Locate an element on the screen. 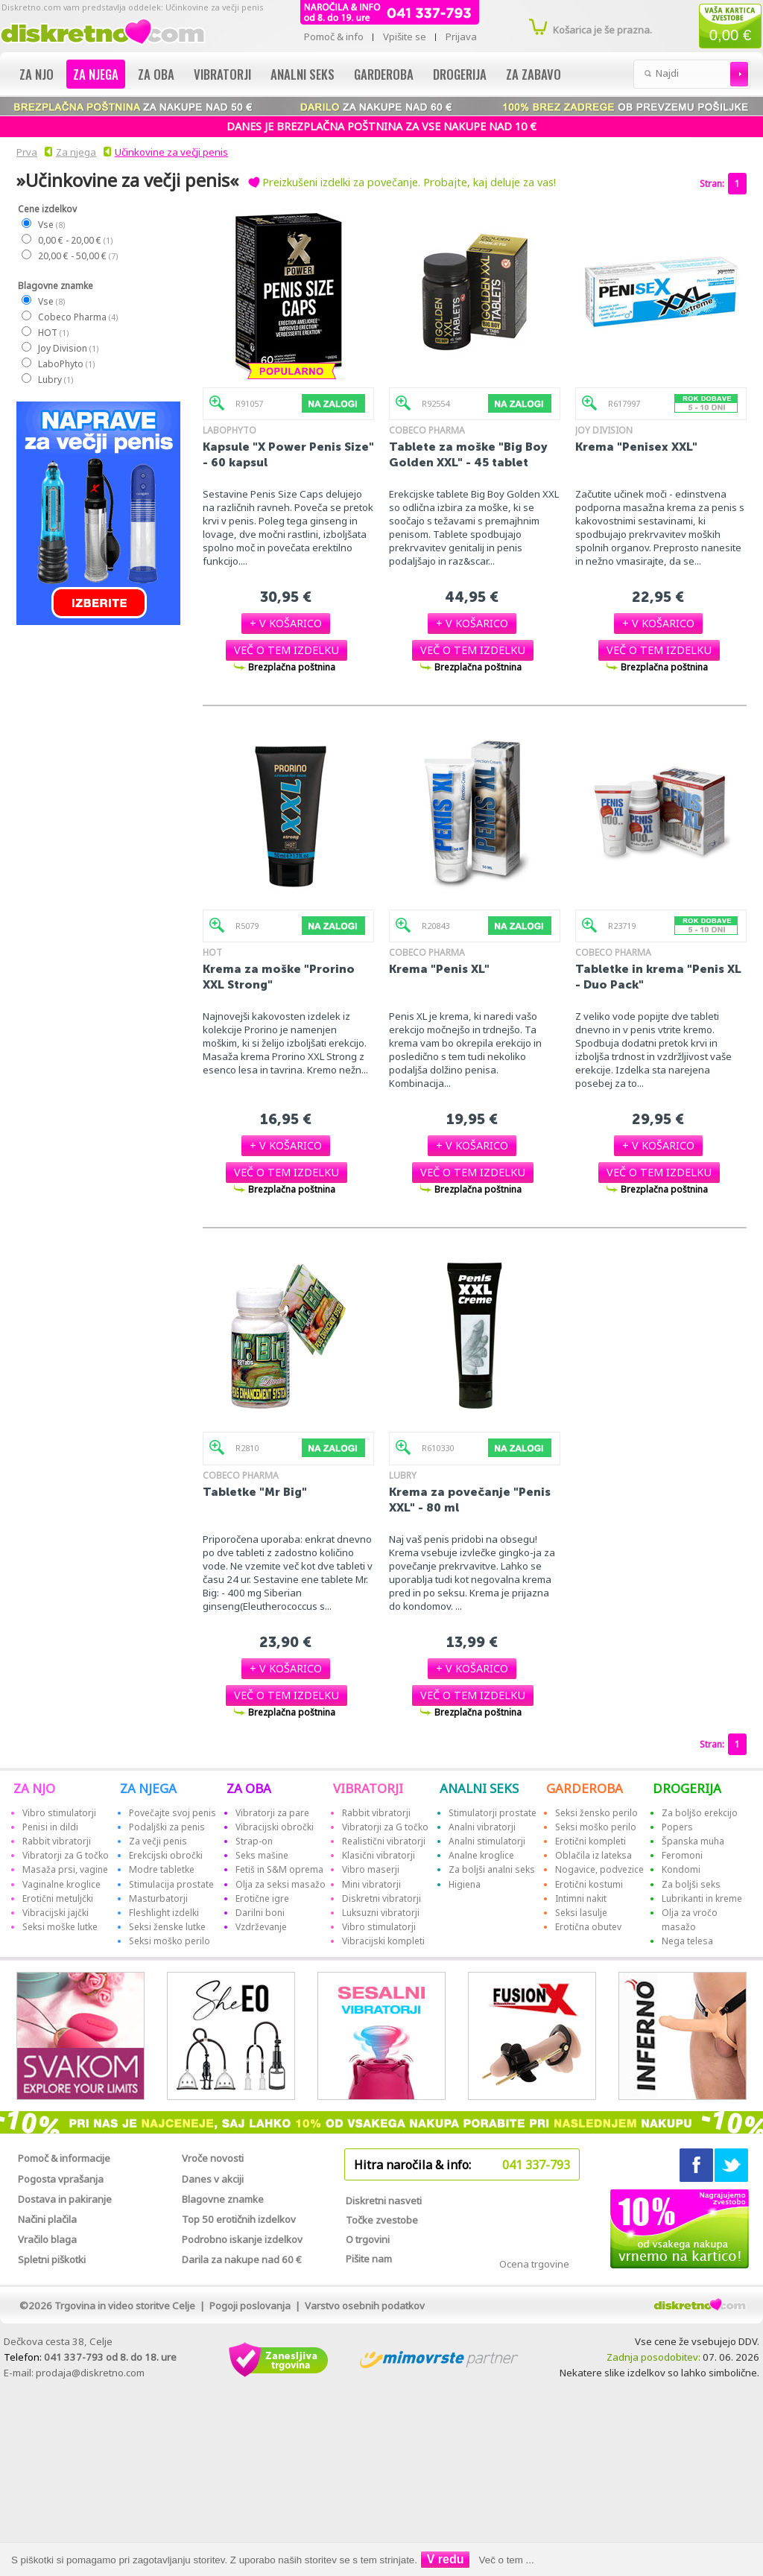  Tabletke "Mr Big" is located at coordinates (255, 1492).